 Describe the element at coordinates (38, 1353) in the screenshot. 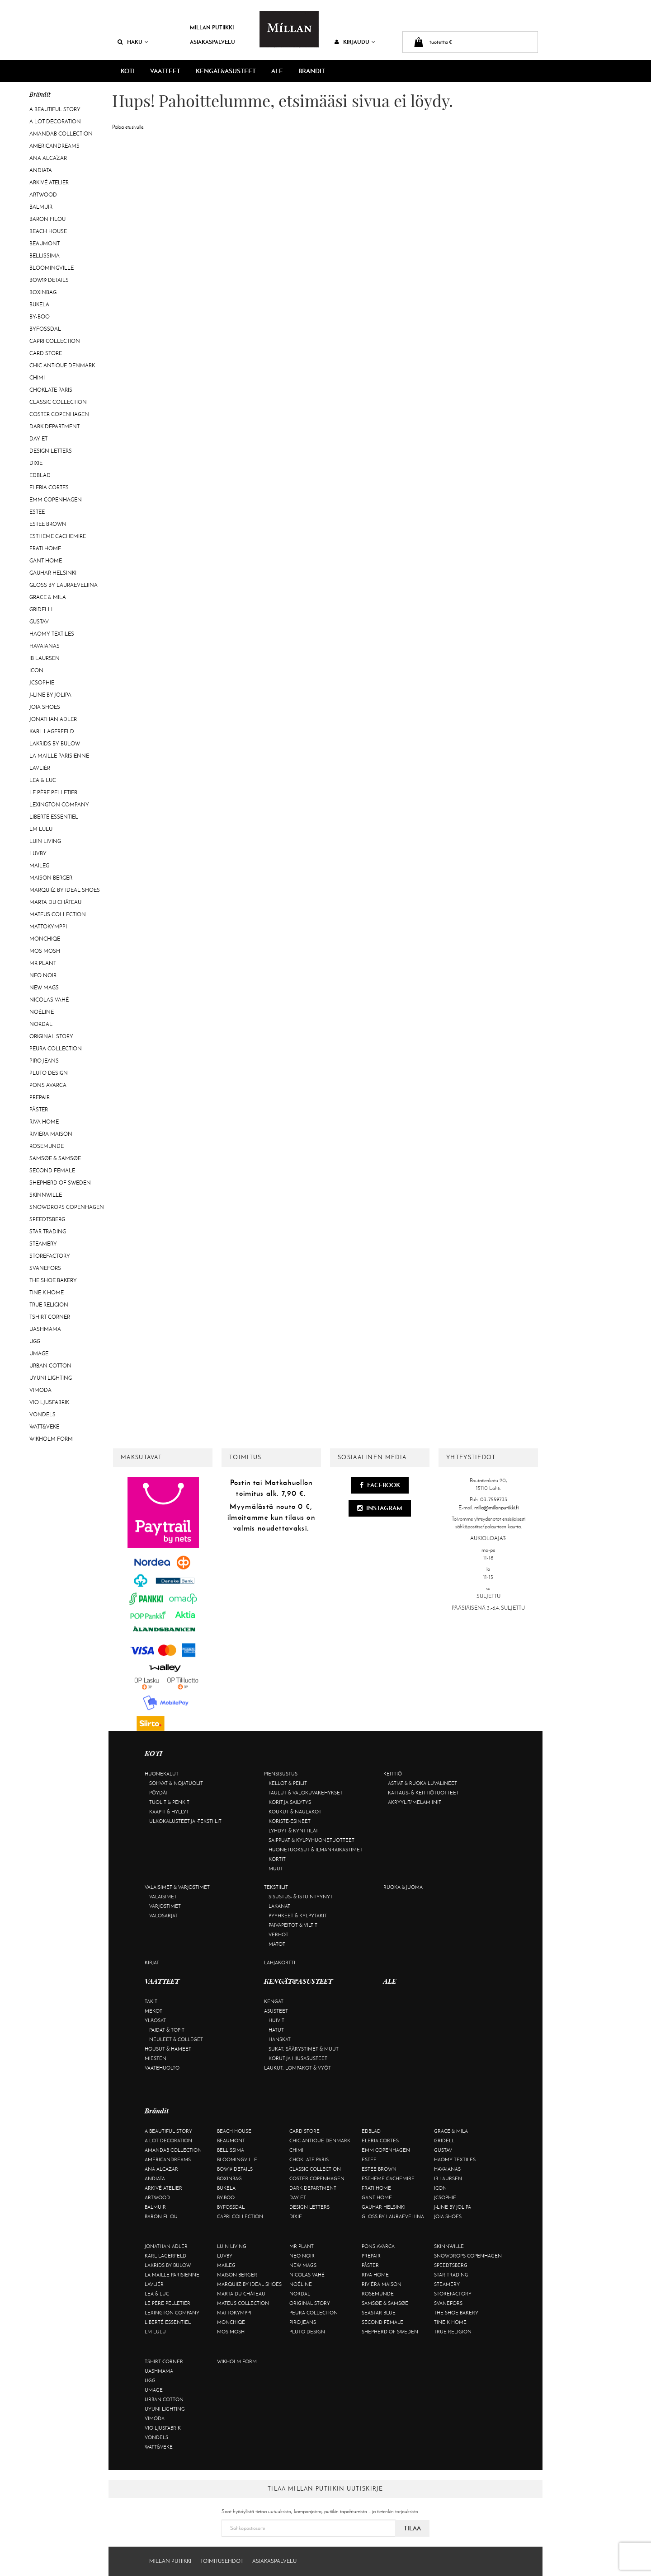

I see `Umage` at that location.